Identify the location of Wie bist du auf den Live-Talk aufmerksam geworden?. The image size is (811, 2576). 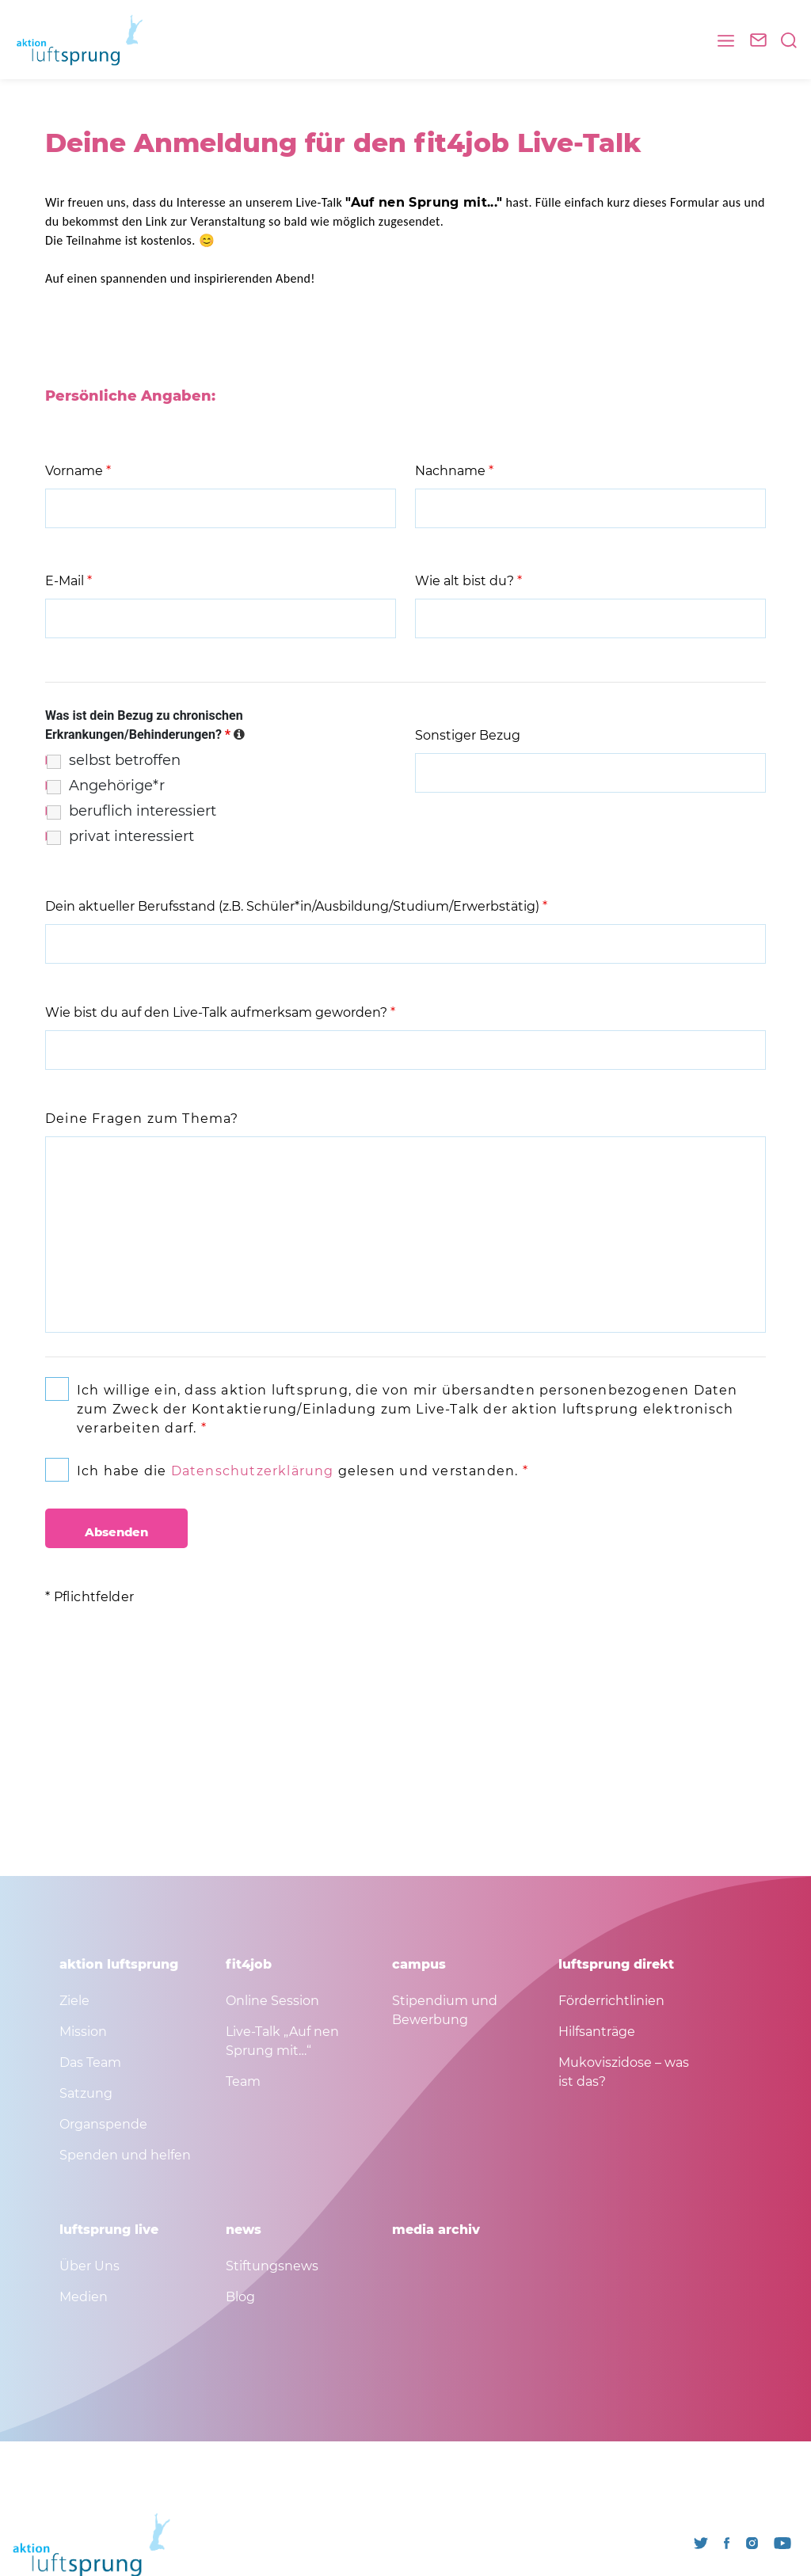
(220, 1012).